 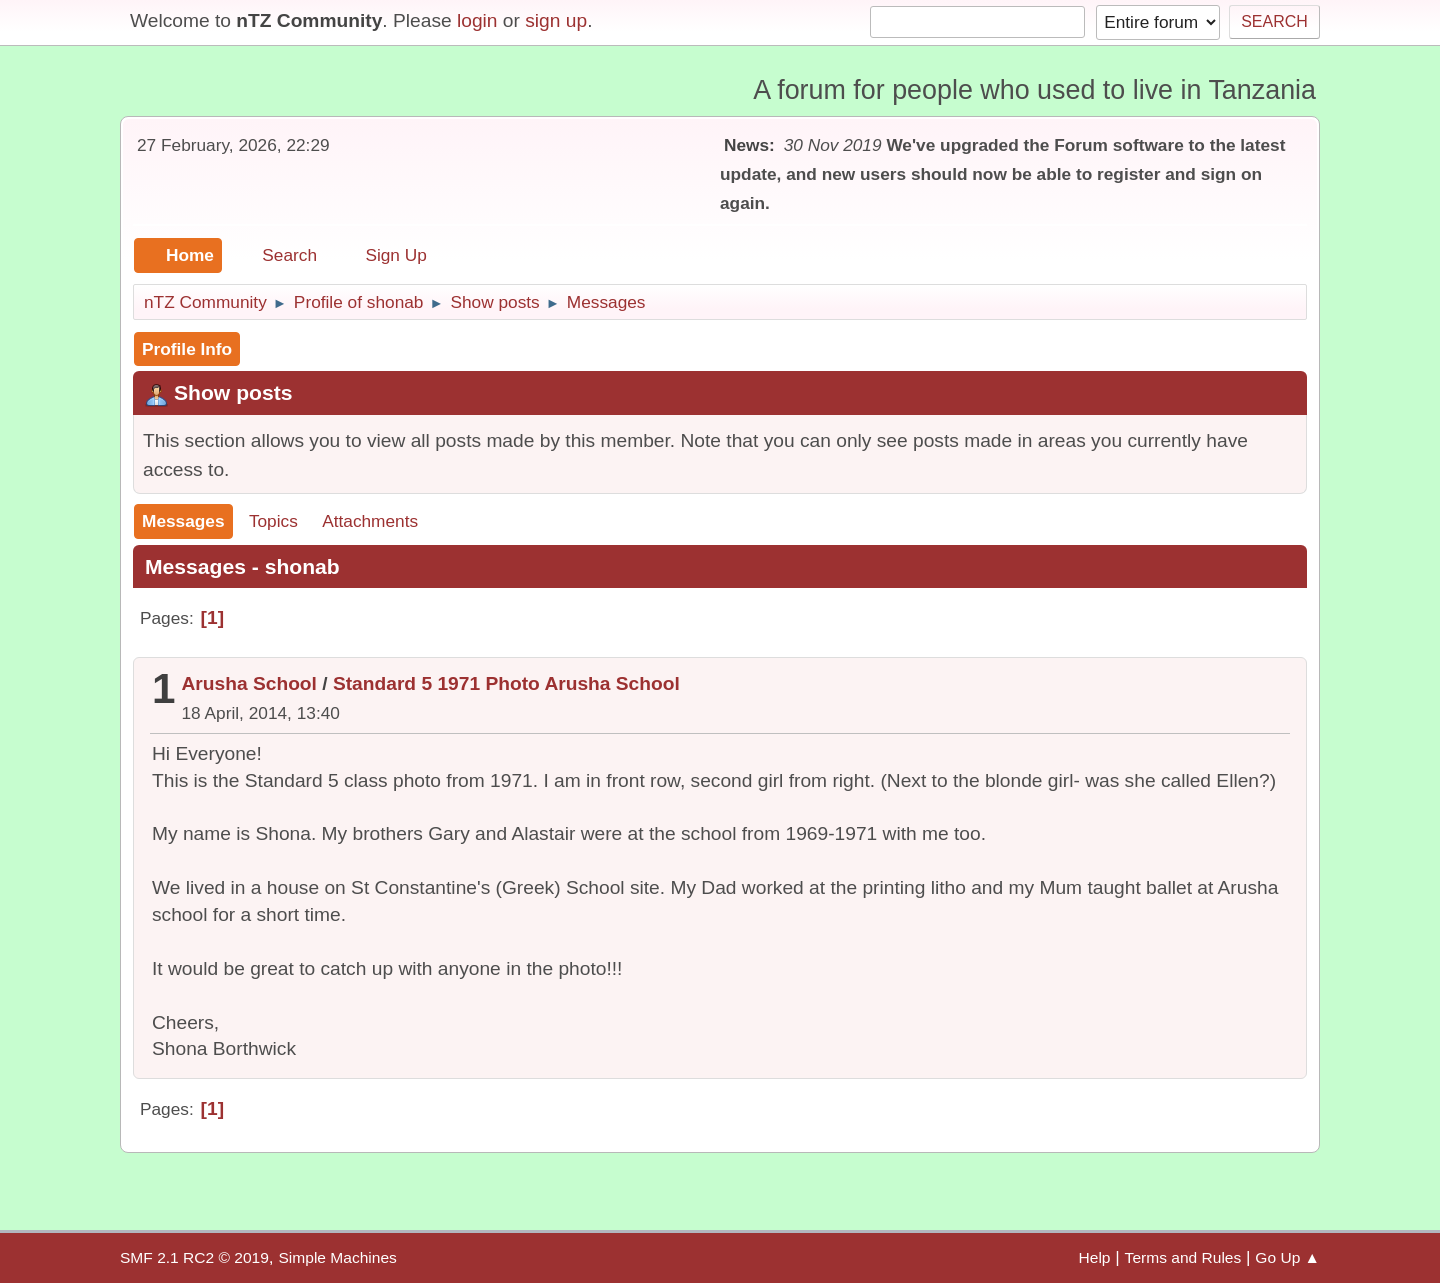 What do you see at coordinates (1095, 1257) in the screenshot?
I see `Help` at bounding box center [1095, 1257].